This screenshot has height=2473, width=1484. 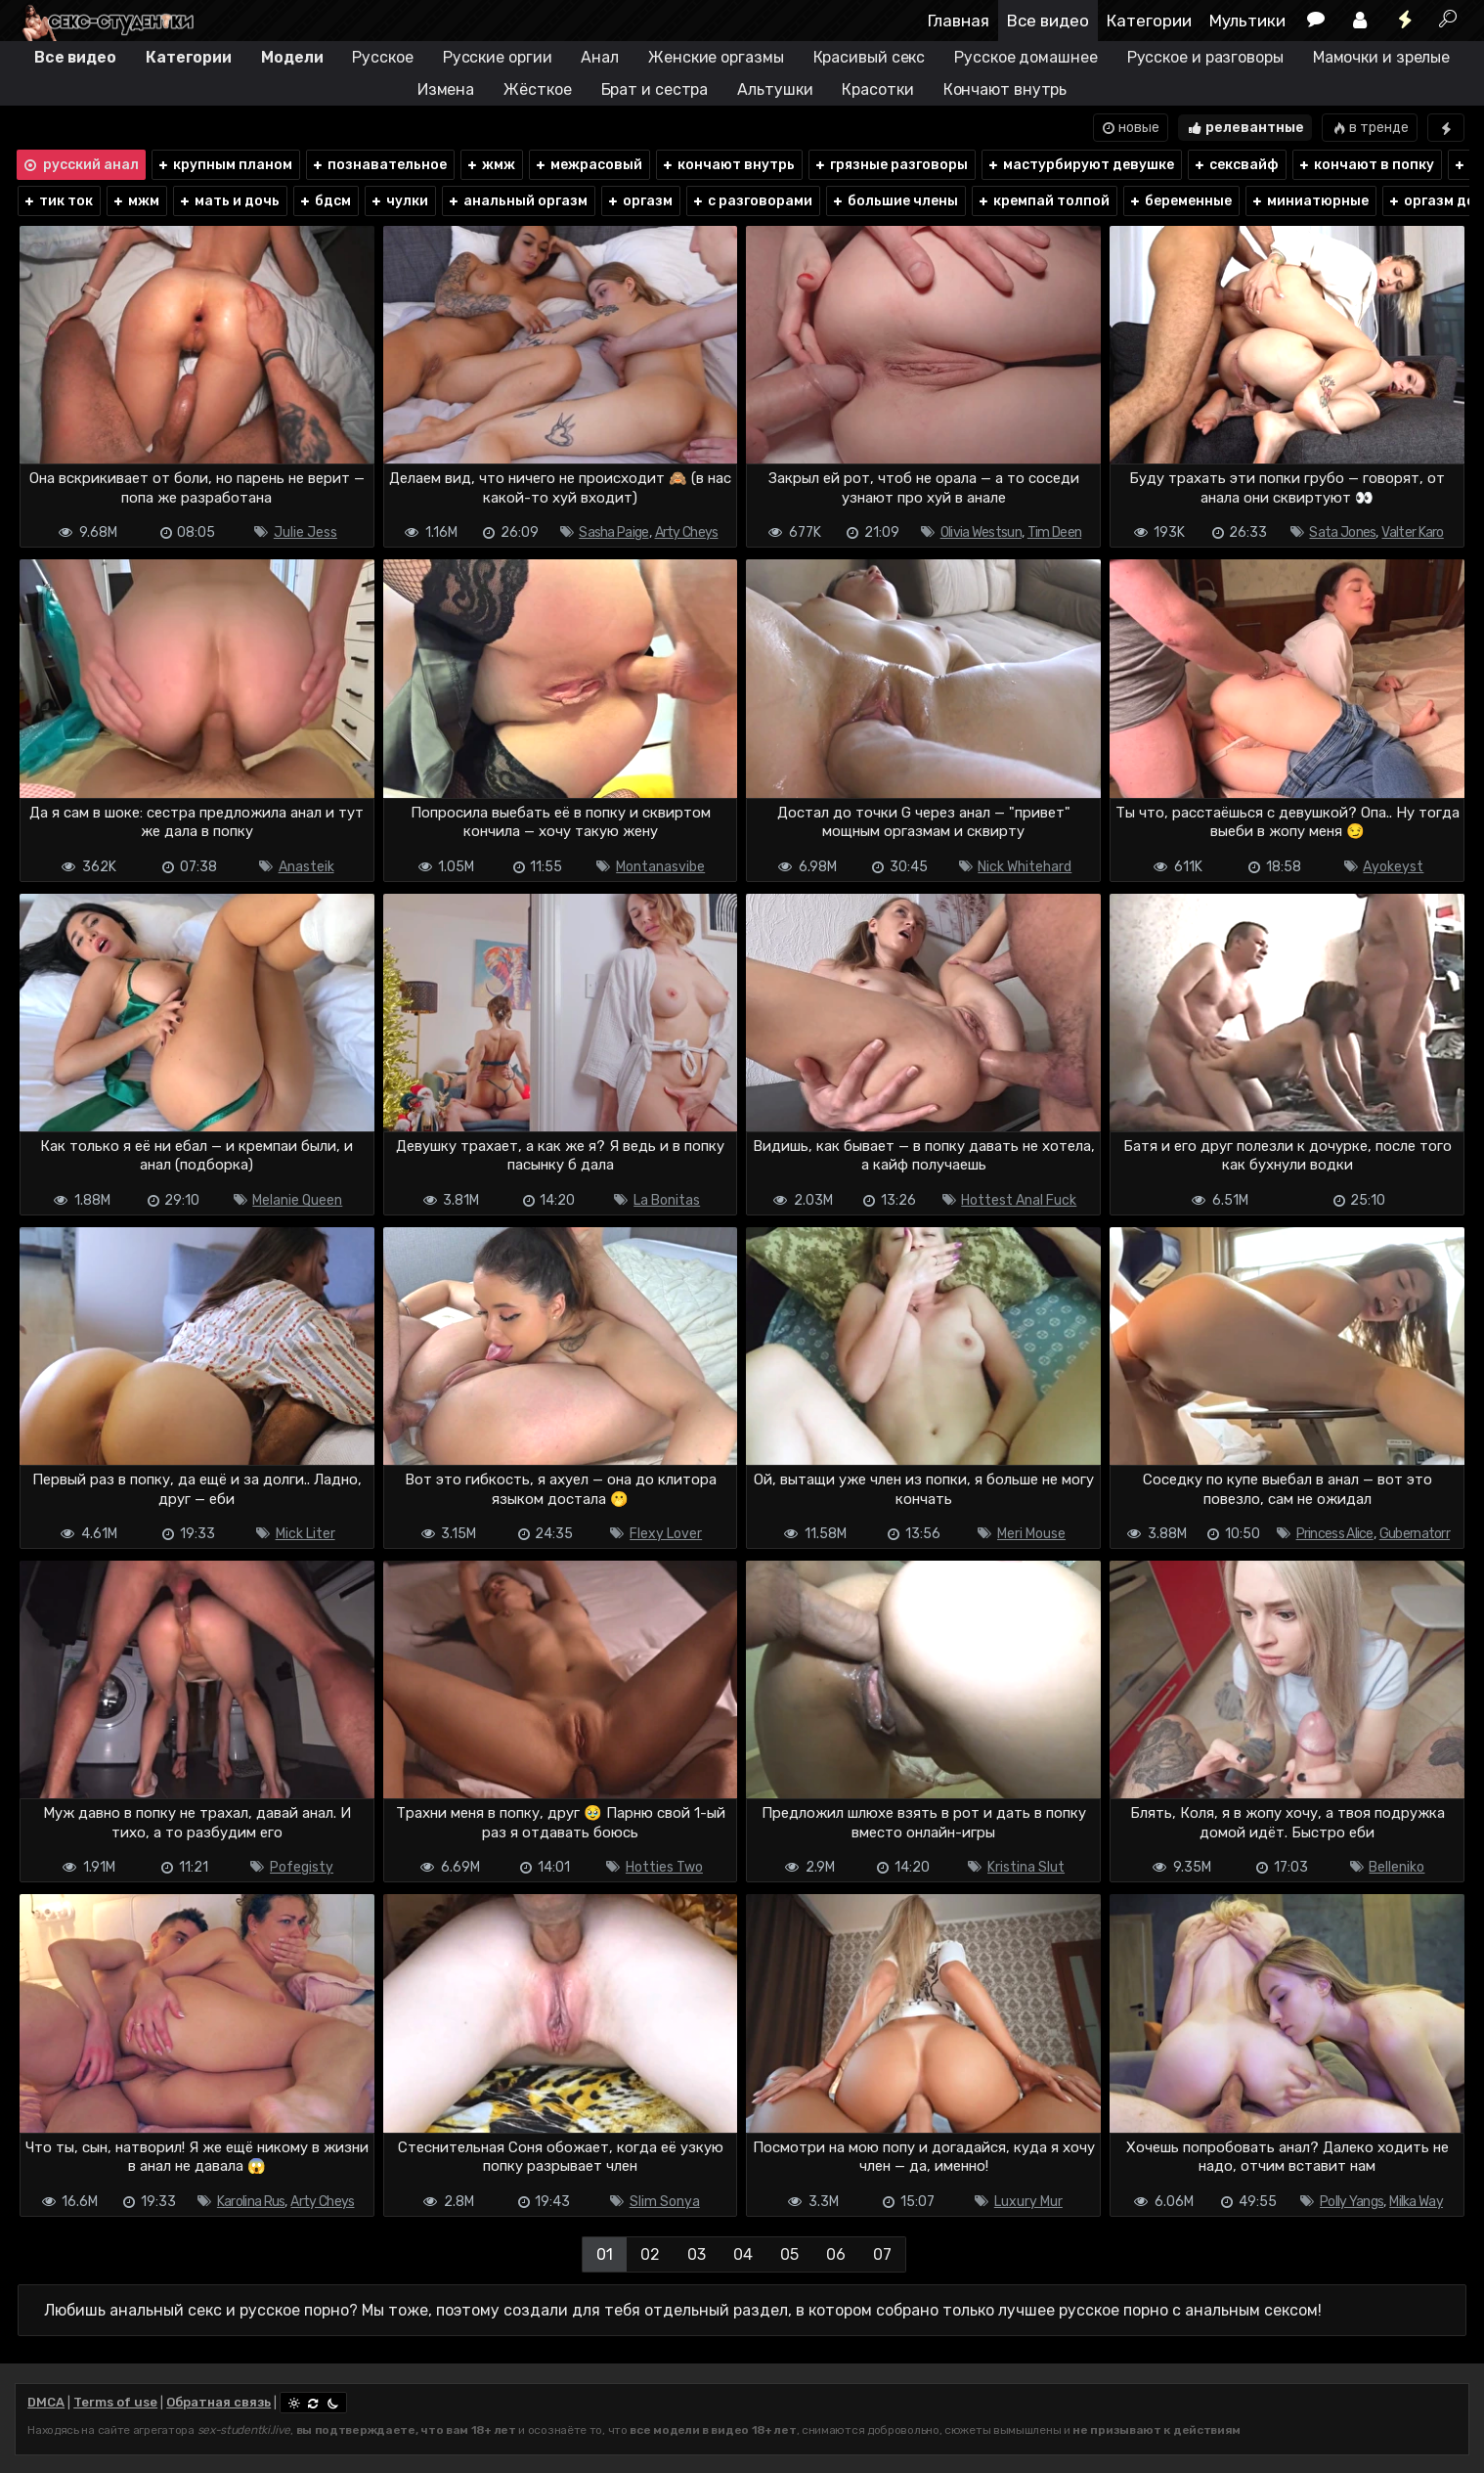 I want to click on DMCA, so click(x=46, y=2402).